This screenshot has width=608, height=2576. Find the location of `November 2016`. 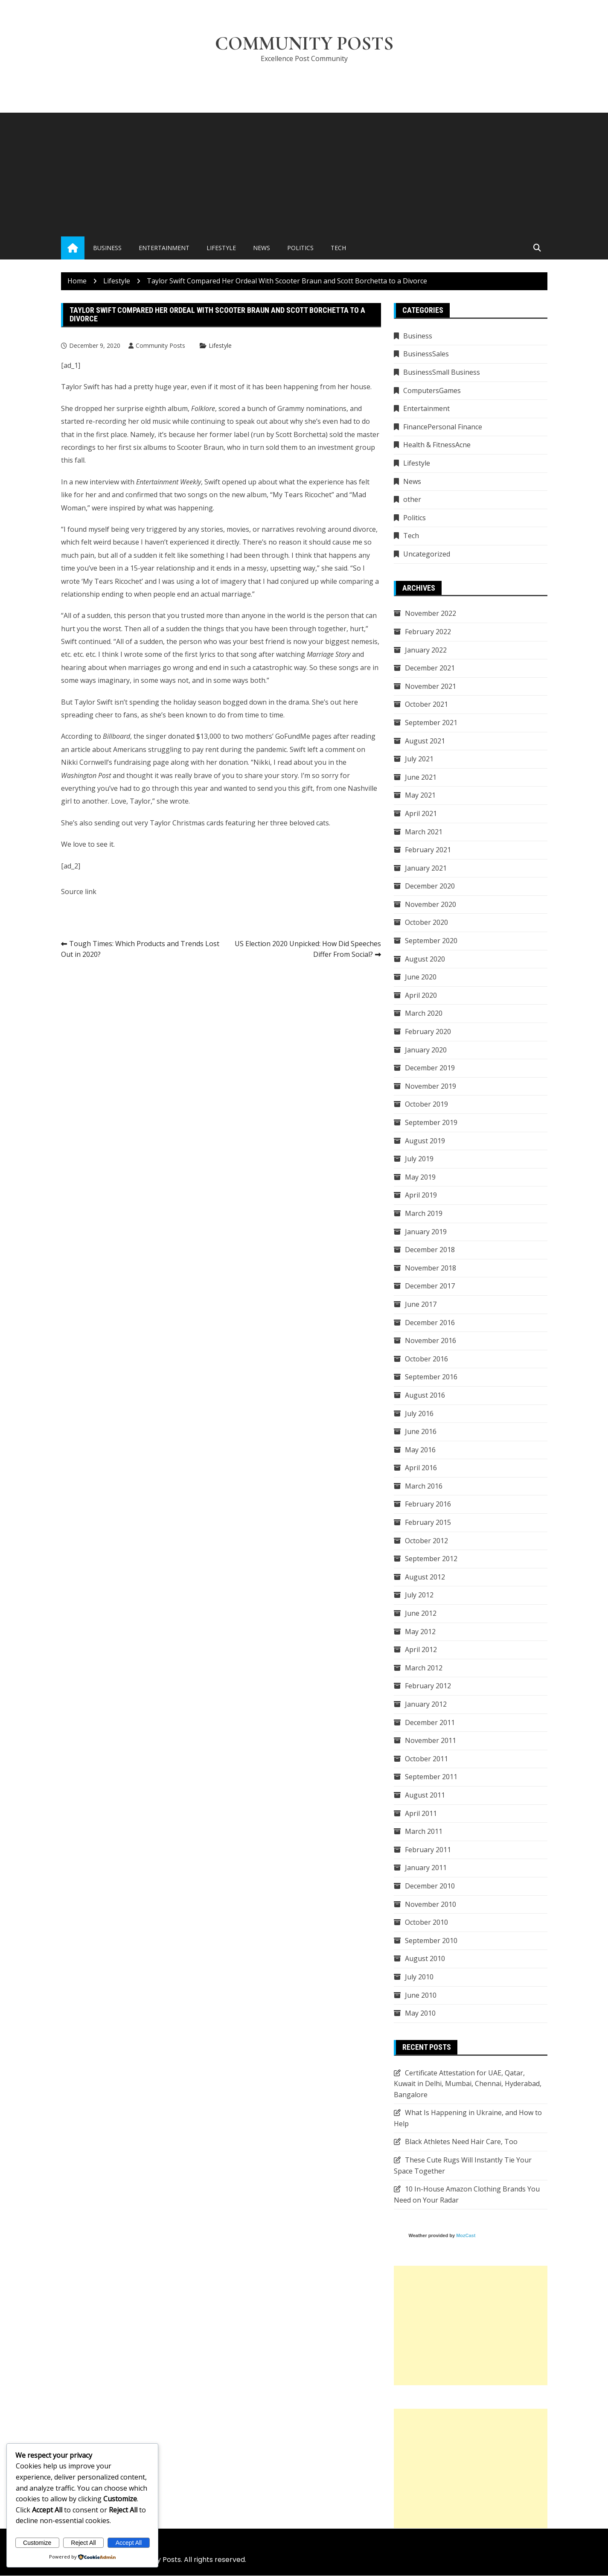

November 2016 is located at coordinates (430, 1341).